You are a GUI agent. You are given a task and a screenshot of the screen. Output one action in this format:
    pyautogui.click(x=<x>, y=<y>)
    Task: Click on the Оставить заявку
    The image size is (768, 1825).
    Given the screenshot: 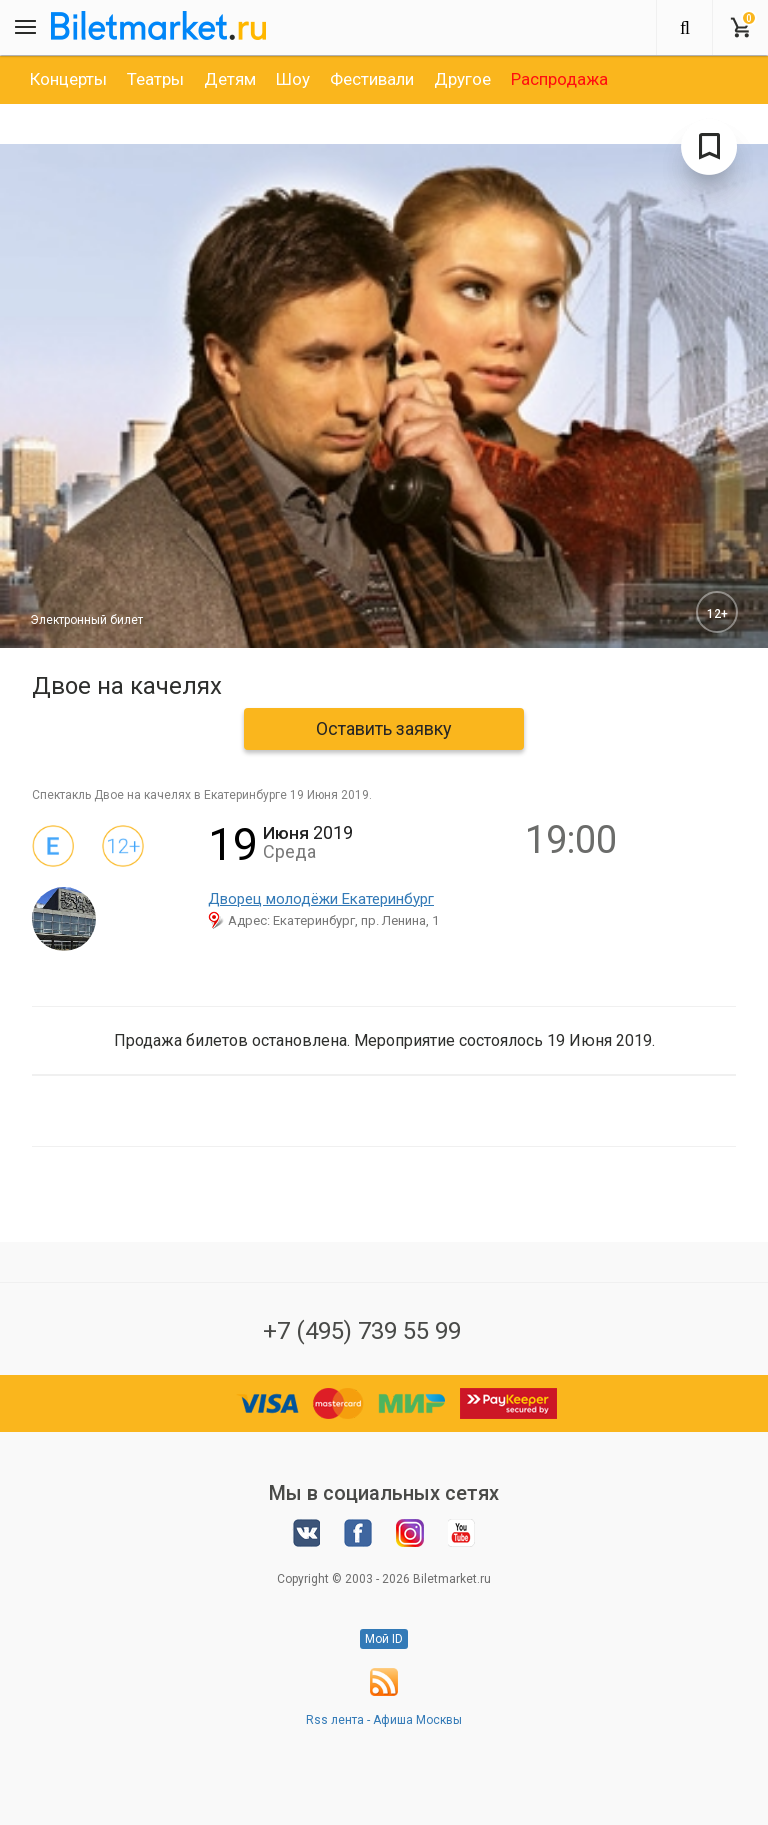 What is the action you would take?
    pyautogui.click(x=384, y=728)
    